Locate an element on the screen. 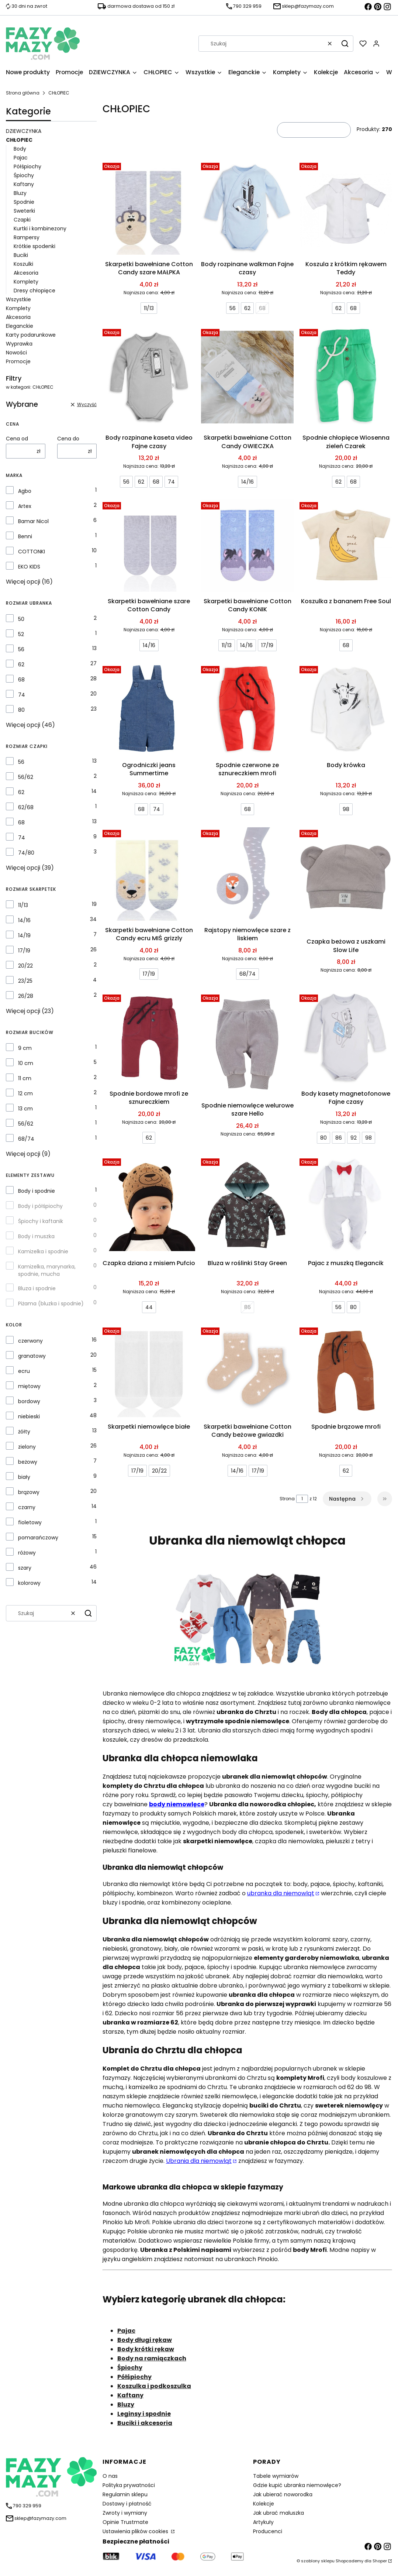  różowy is located at coordinates (27, 1552).